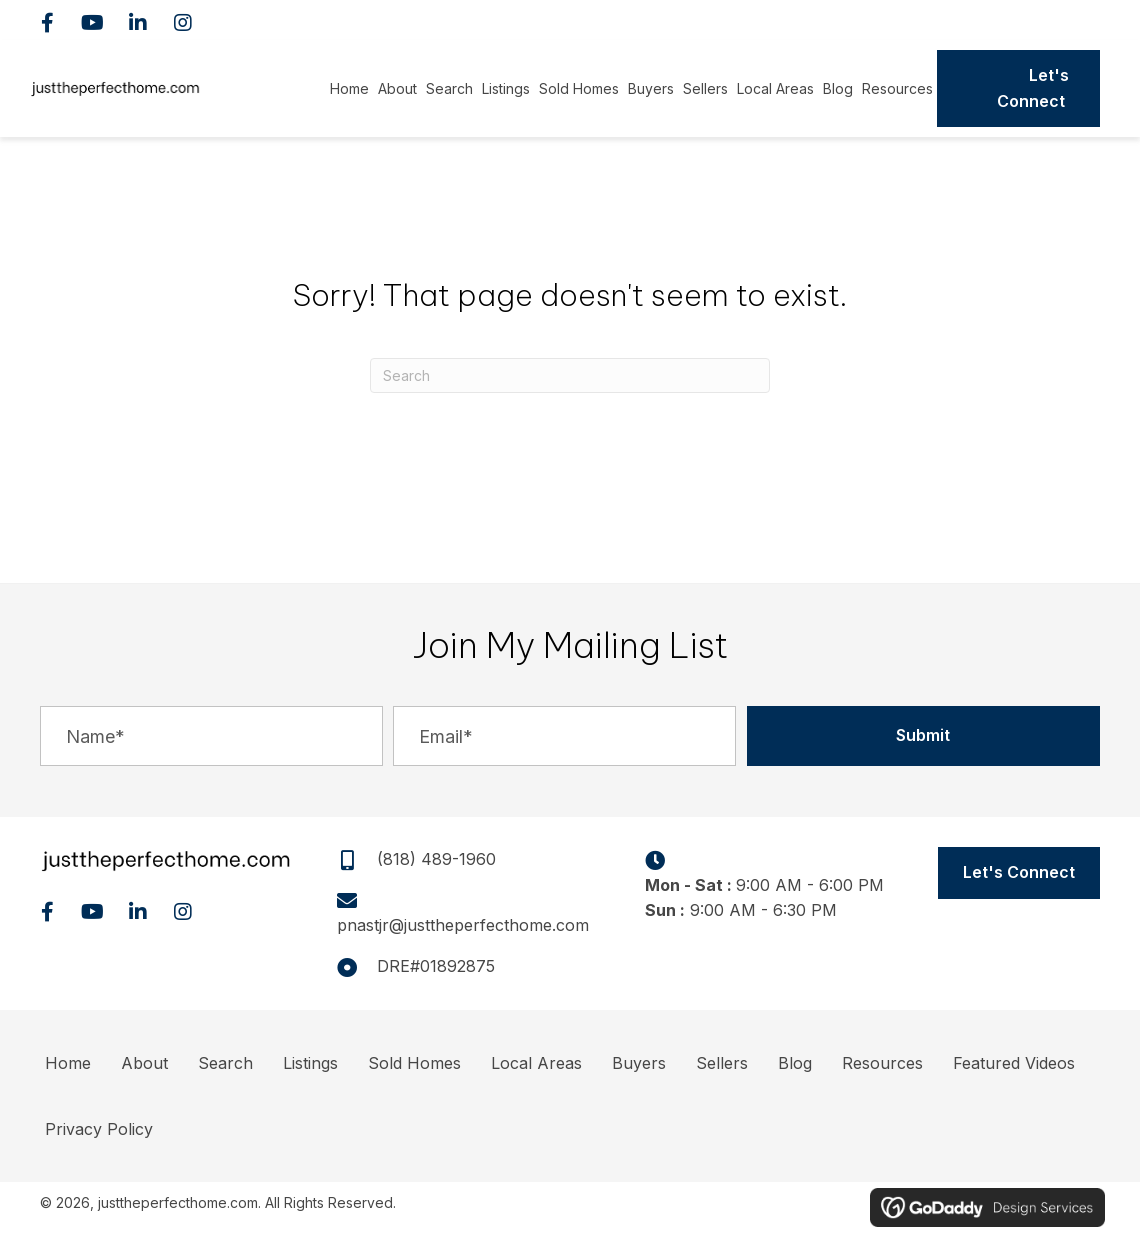 The width and height of the screenshot is (1140, 1235). Describe the element at coordinates (47, 22) in the screenshot. I see `[button]` at that location.